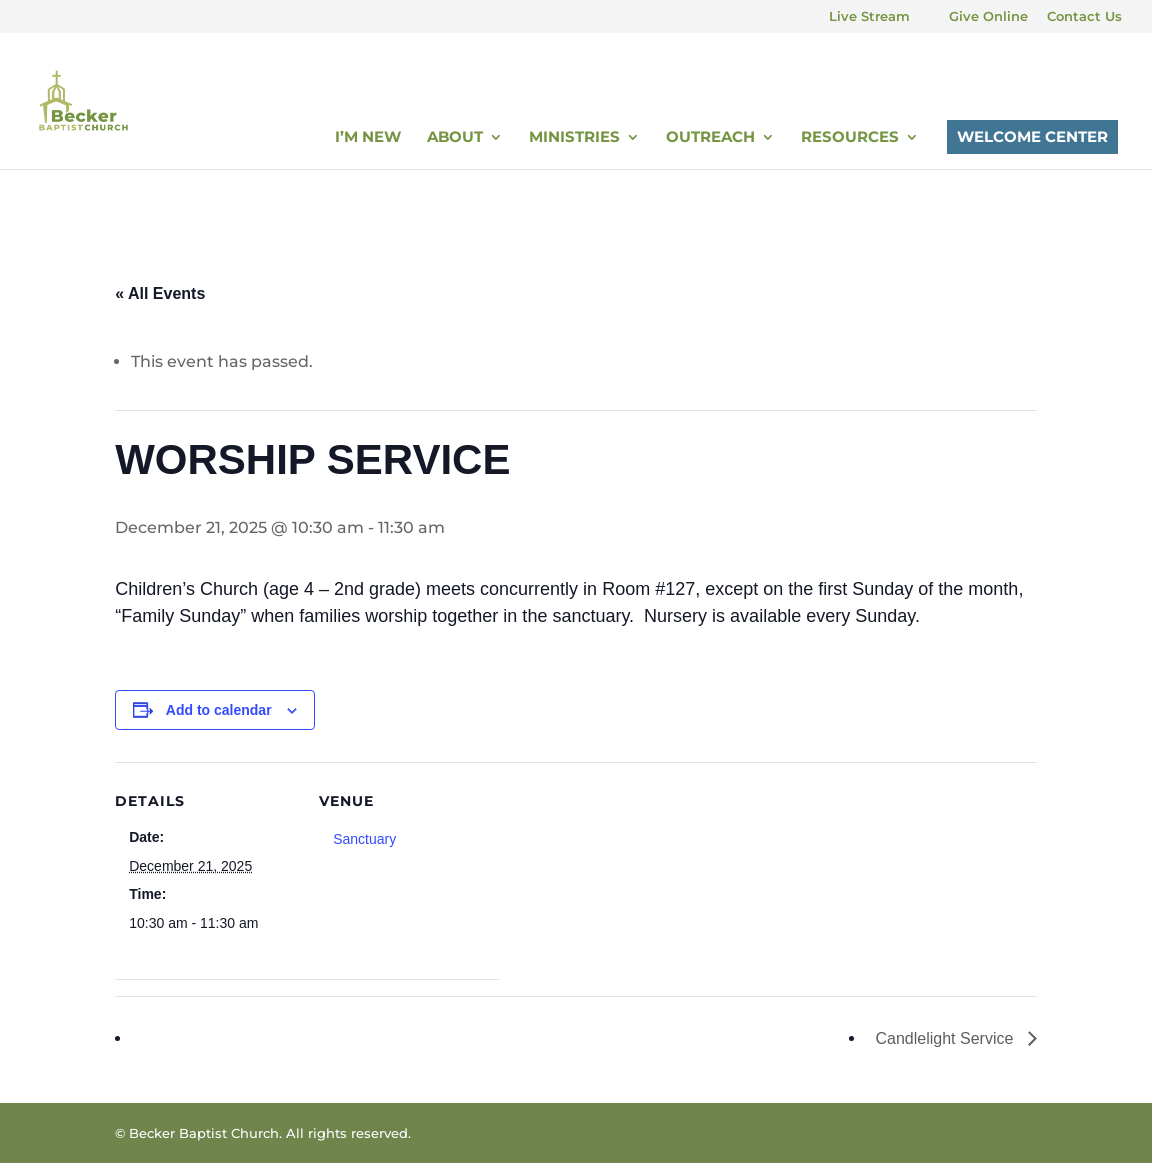  Describe the element at coordinates (219, 710) in the screenshot. I see `Add to calendar [View links to add events to your calendar]` at that location.